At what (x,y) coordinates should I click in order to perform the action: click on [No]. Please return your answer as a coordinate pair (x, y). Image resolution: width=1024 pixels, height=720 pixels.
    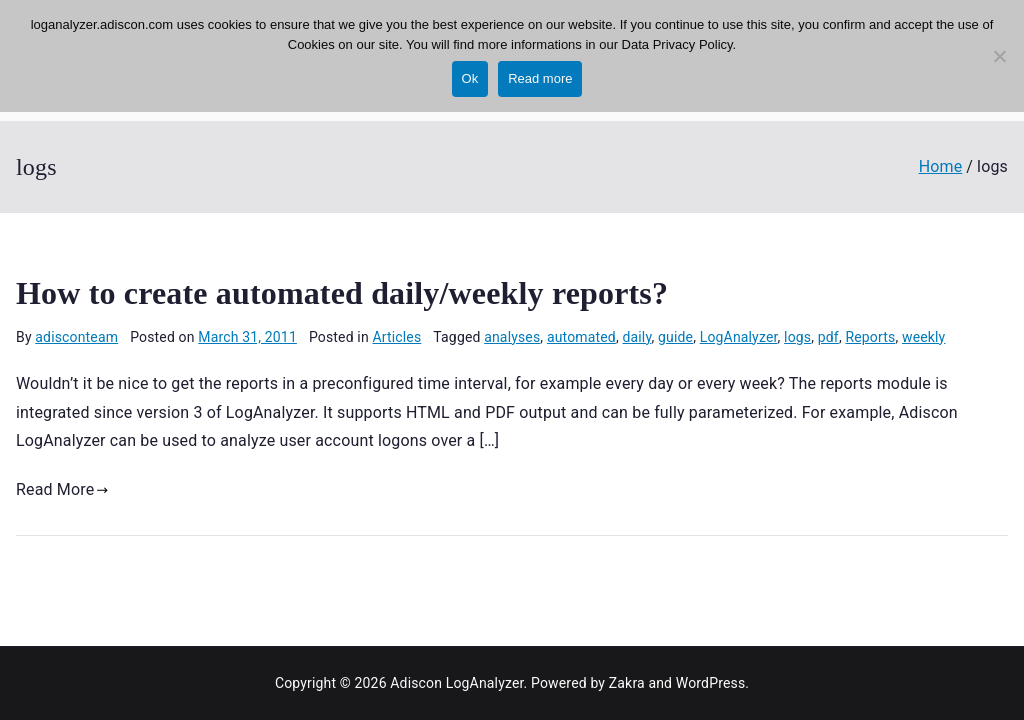
    Looking at the image, I should click on (999, 56).